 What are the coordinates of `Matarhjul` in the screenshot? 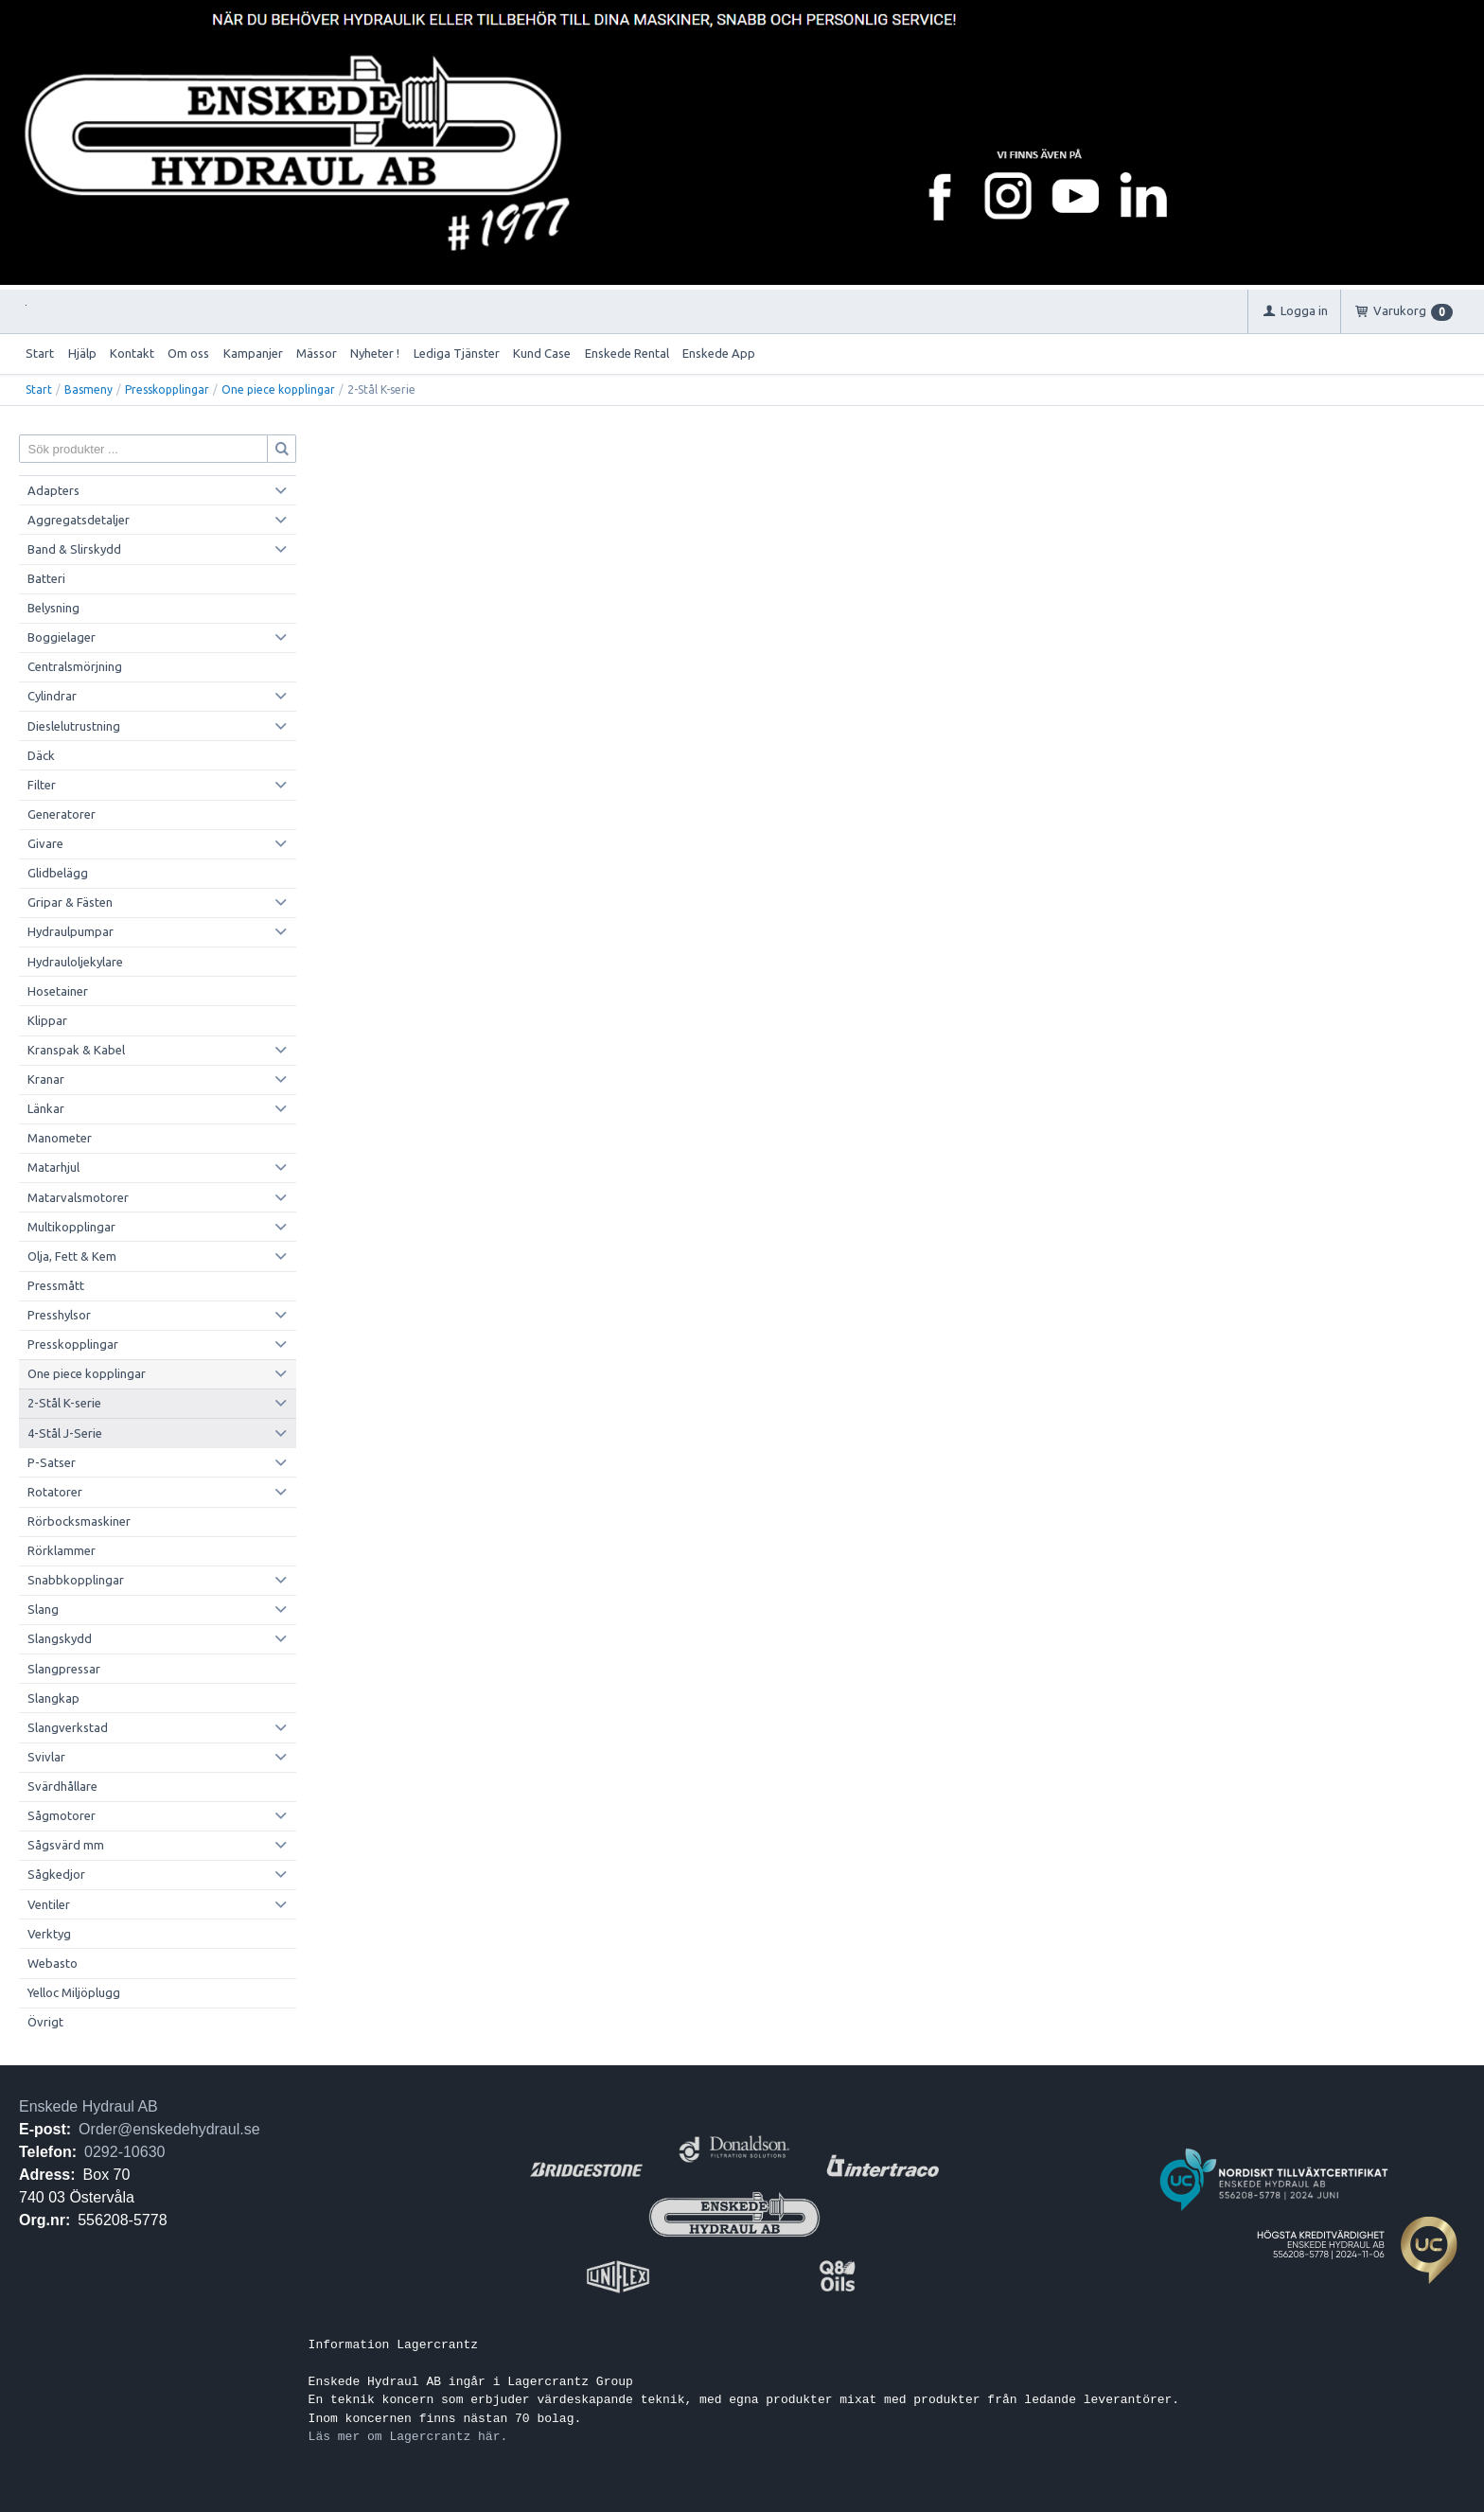 It's located at (53, 1167).